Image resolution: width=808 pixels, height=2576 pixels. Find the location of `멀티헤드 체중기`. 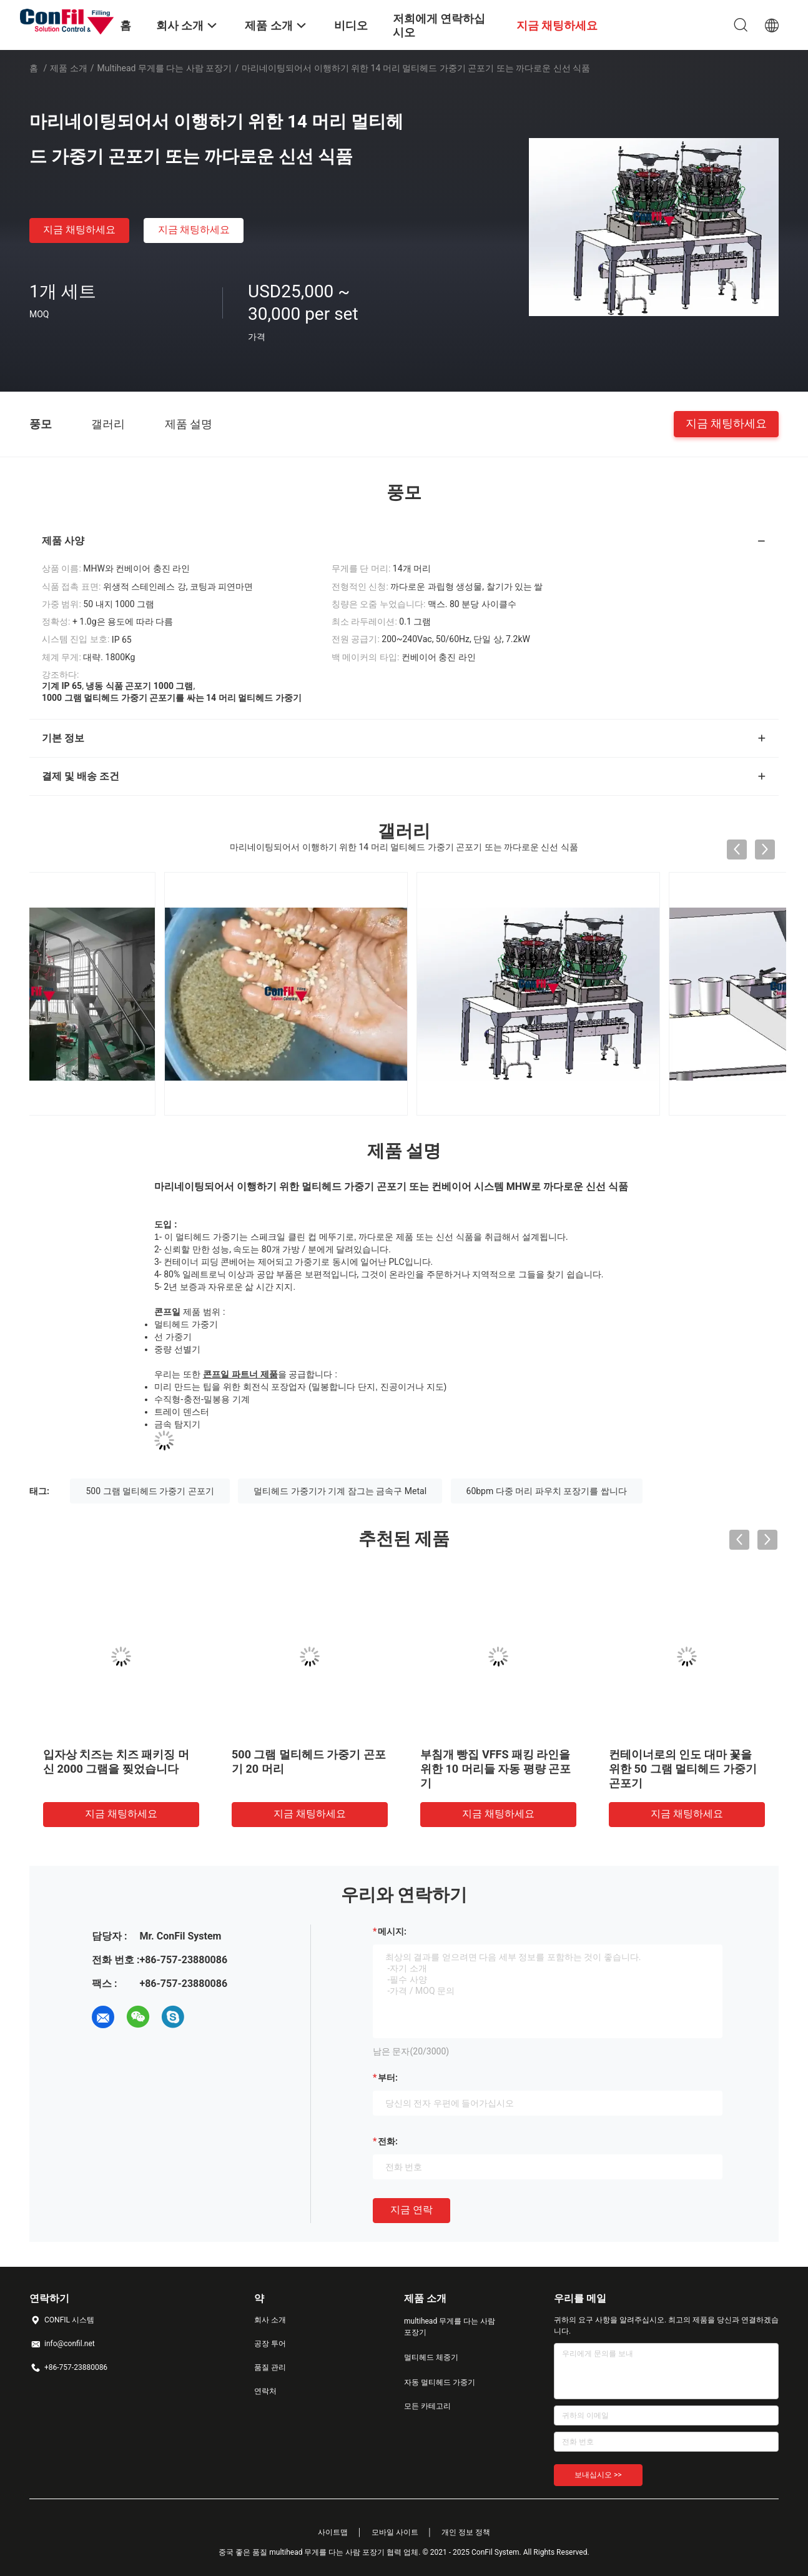

멀티헤드 체중기 is located at coordinates (431, 2357).